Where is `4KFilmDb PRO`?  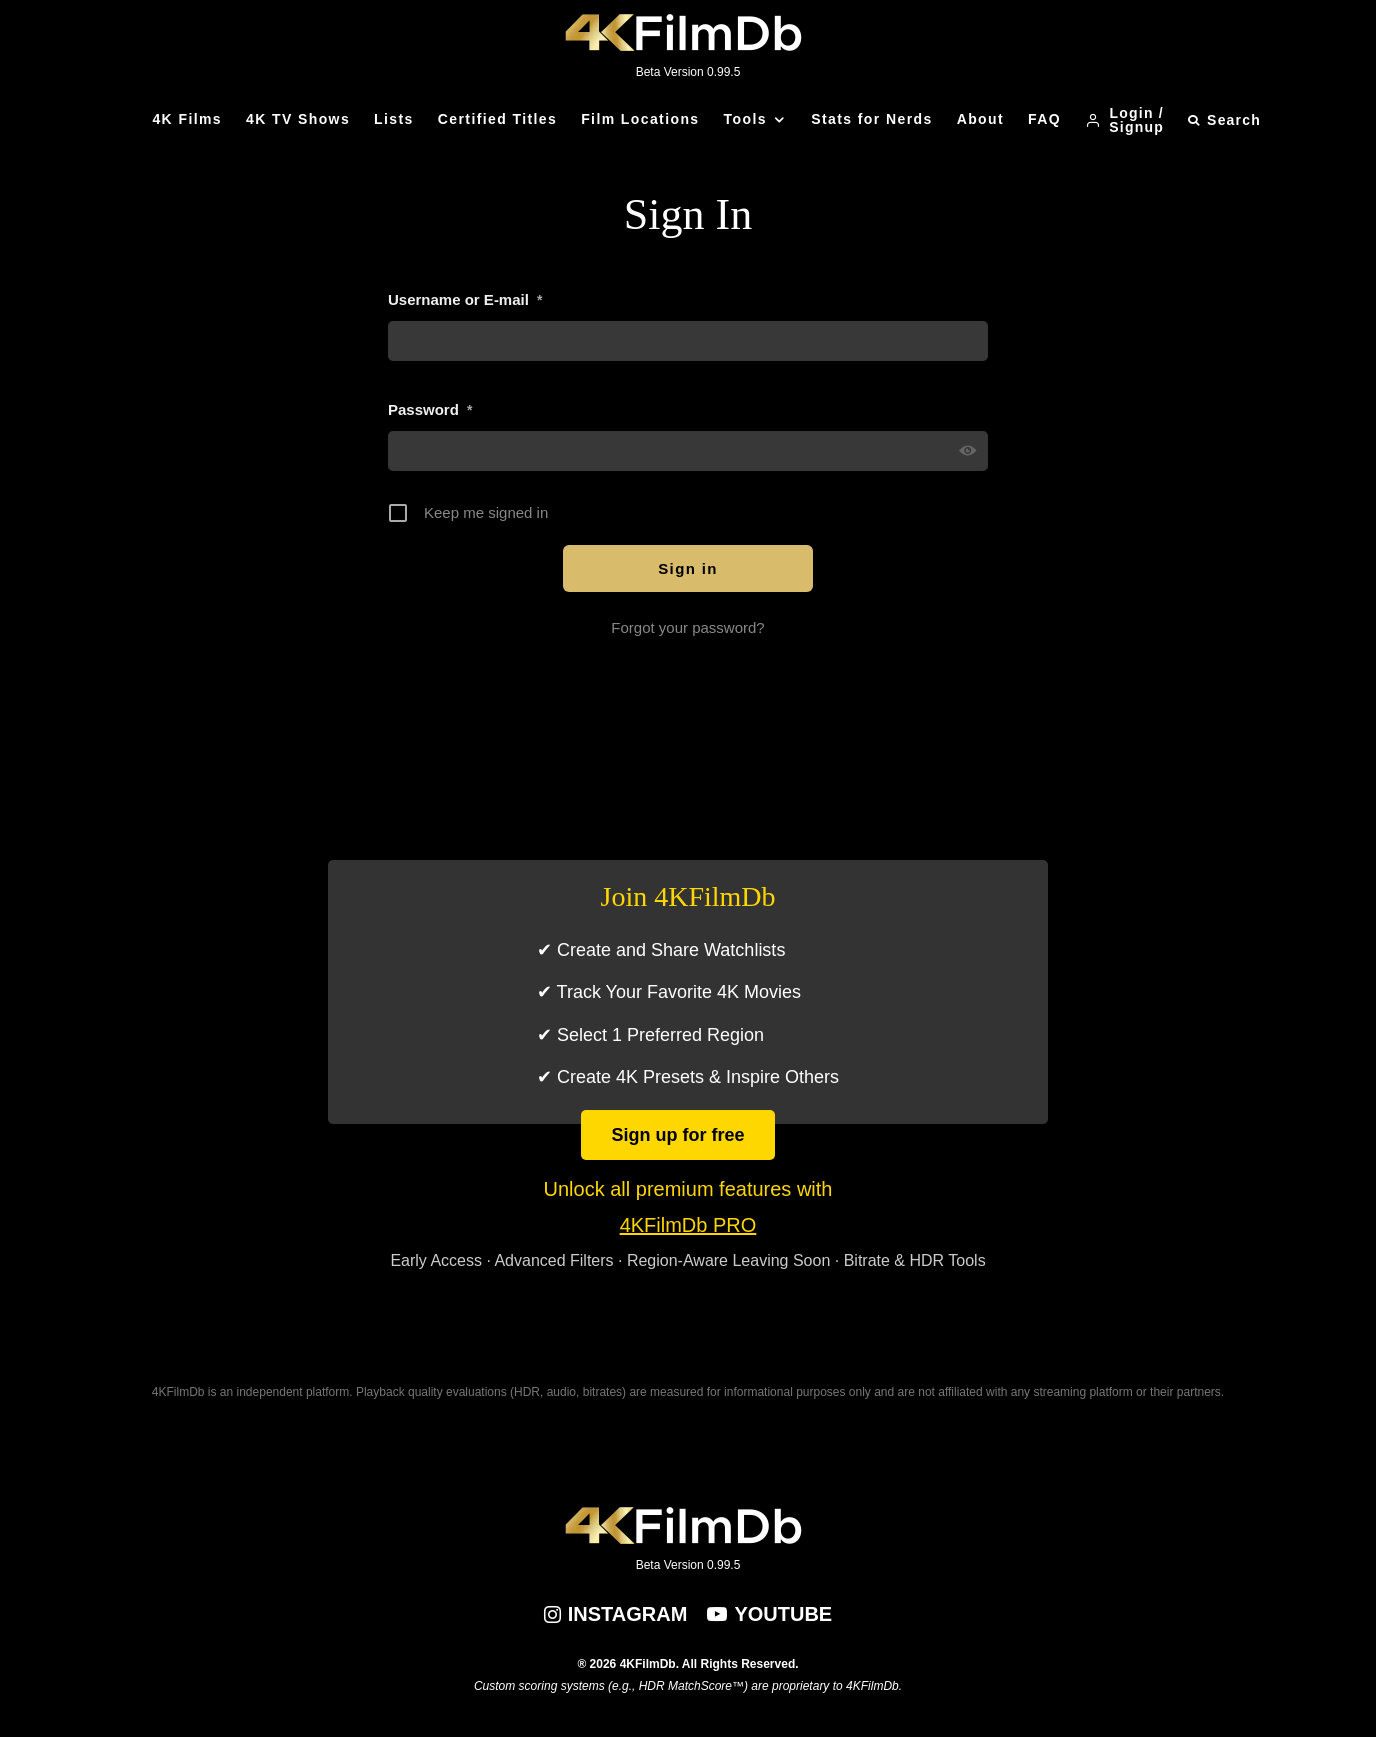 4KFilmDb PRO is located at coordinates (688, 1225).